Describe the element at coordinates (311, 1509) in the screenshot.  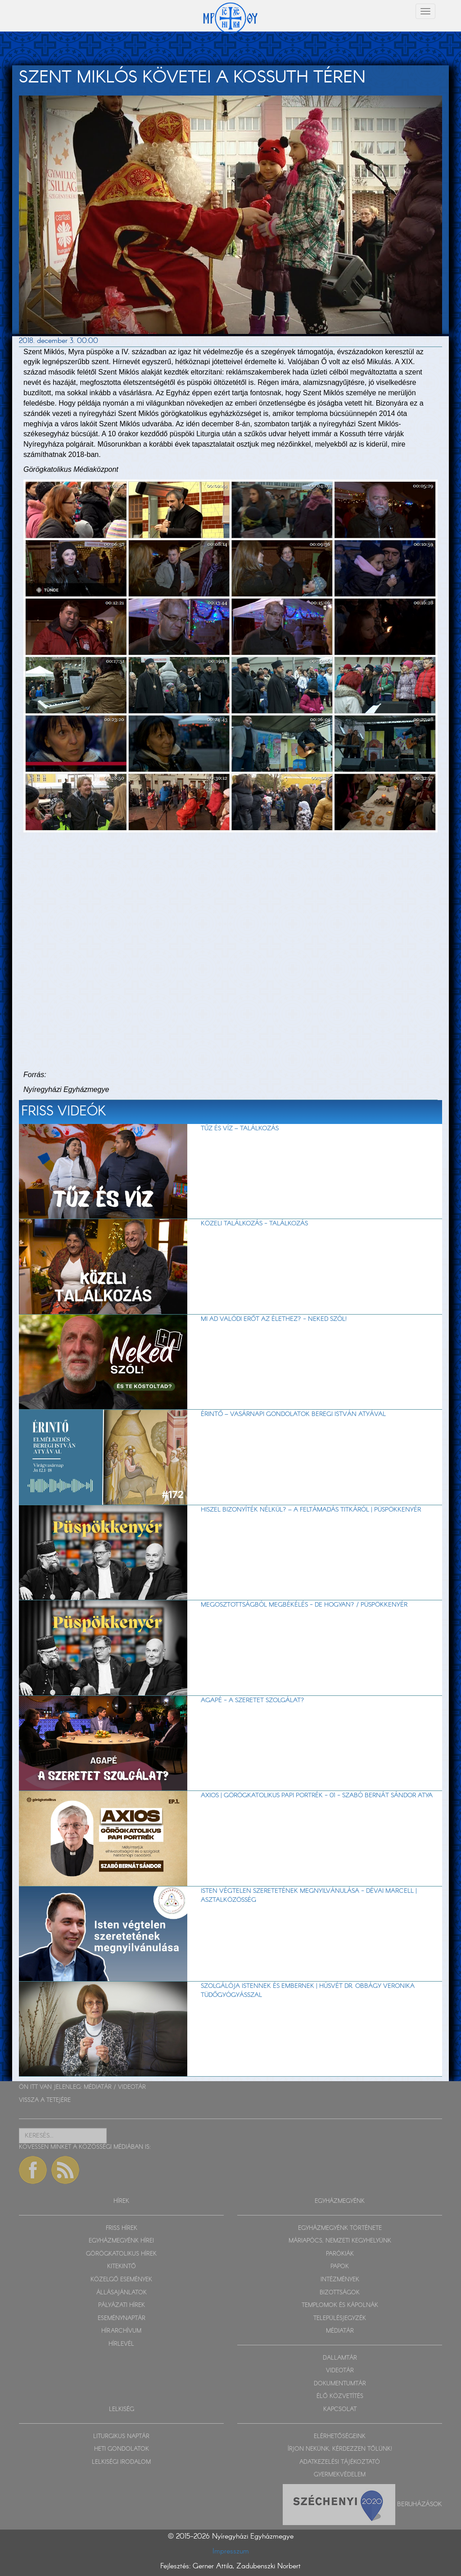
I see `Hiszel bizonyíték nélkül? – A feltámadás titkáról | Püspökkenyér` at that location.